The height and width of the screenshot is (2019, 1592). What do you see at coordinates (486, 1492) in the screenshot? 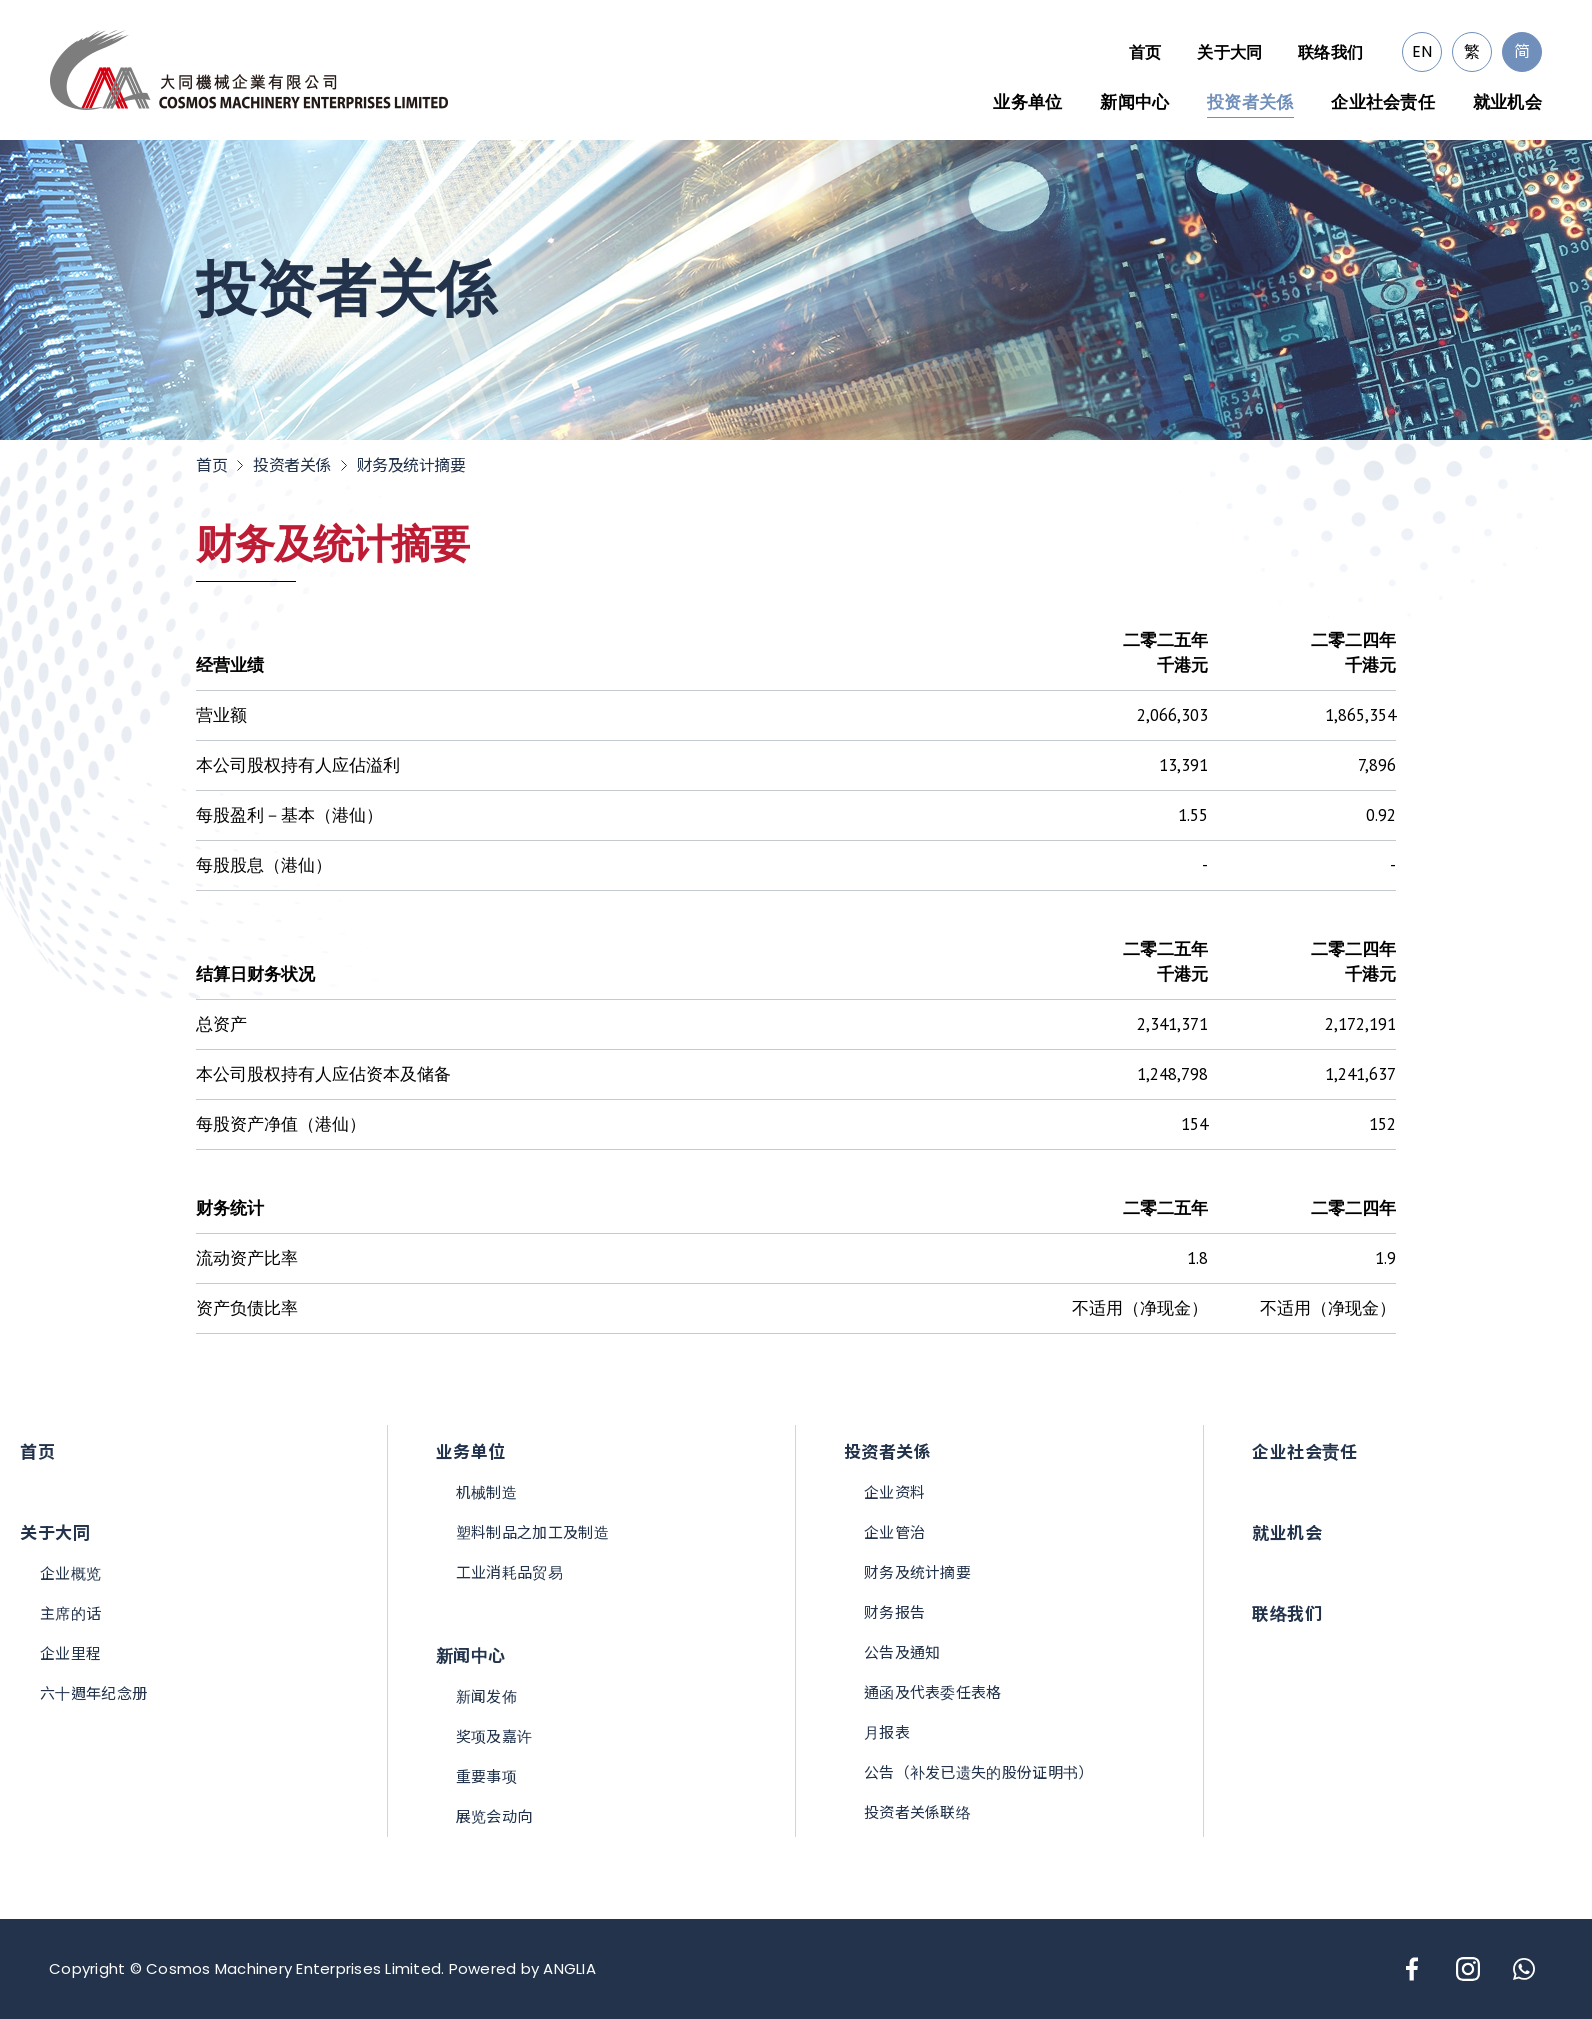
I see `机械制造` at bounding box center [486, 1492].